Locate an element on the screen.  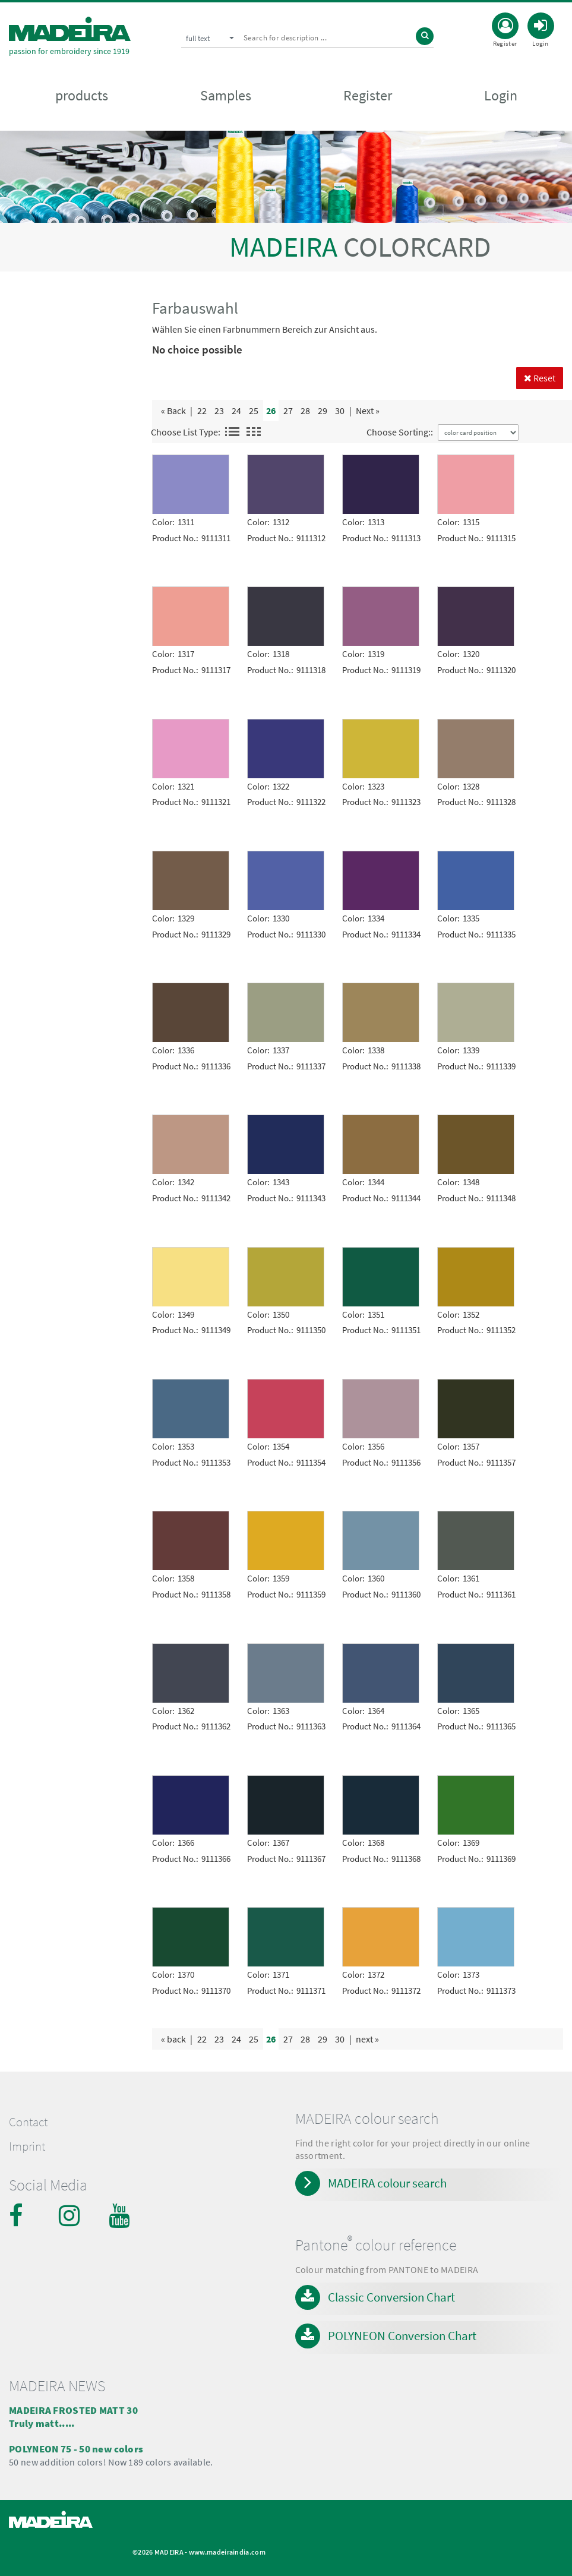
25 is located at coordinates (253, 410).